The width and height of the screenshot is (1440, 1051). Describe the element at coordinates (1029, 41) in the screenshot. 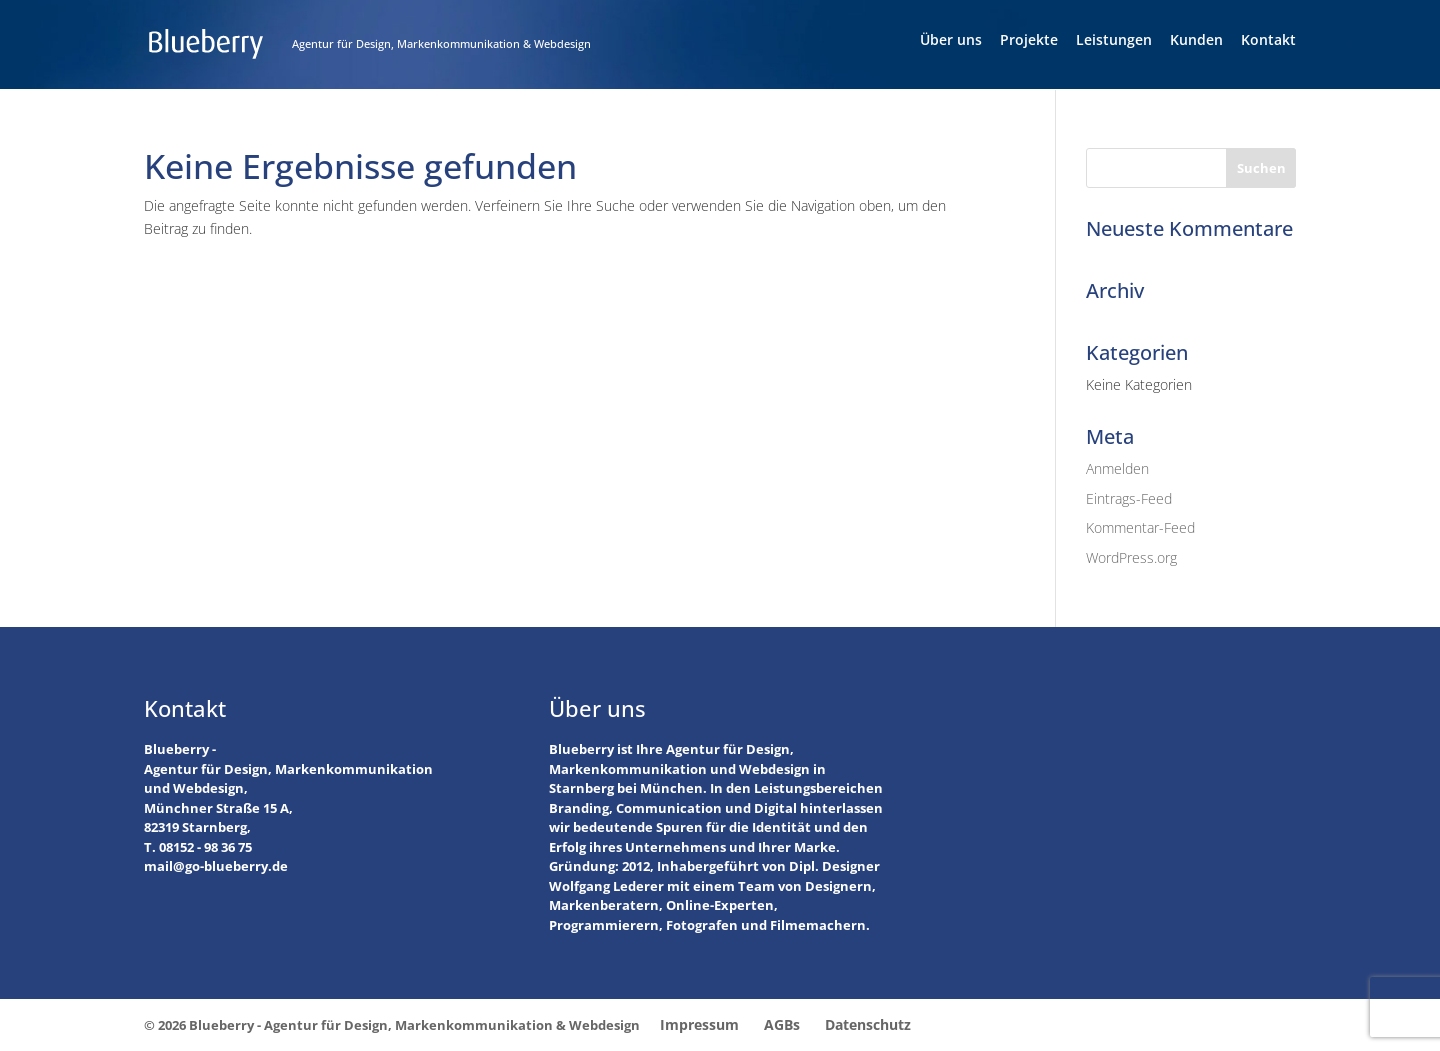

I see `Projekte` at that location.